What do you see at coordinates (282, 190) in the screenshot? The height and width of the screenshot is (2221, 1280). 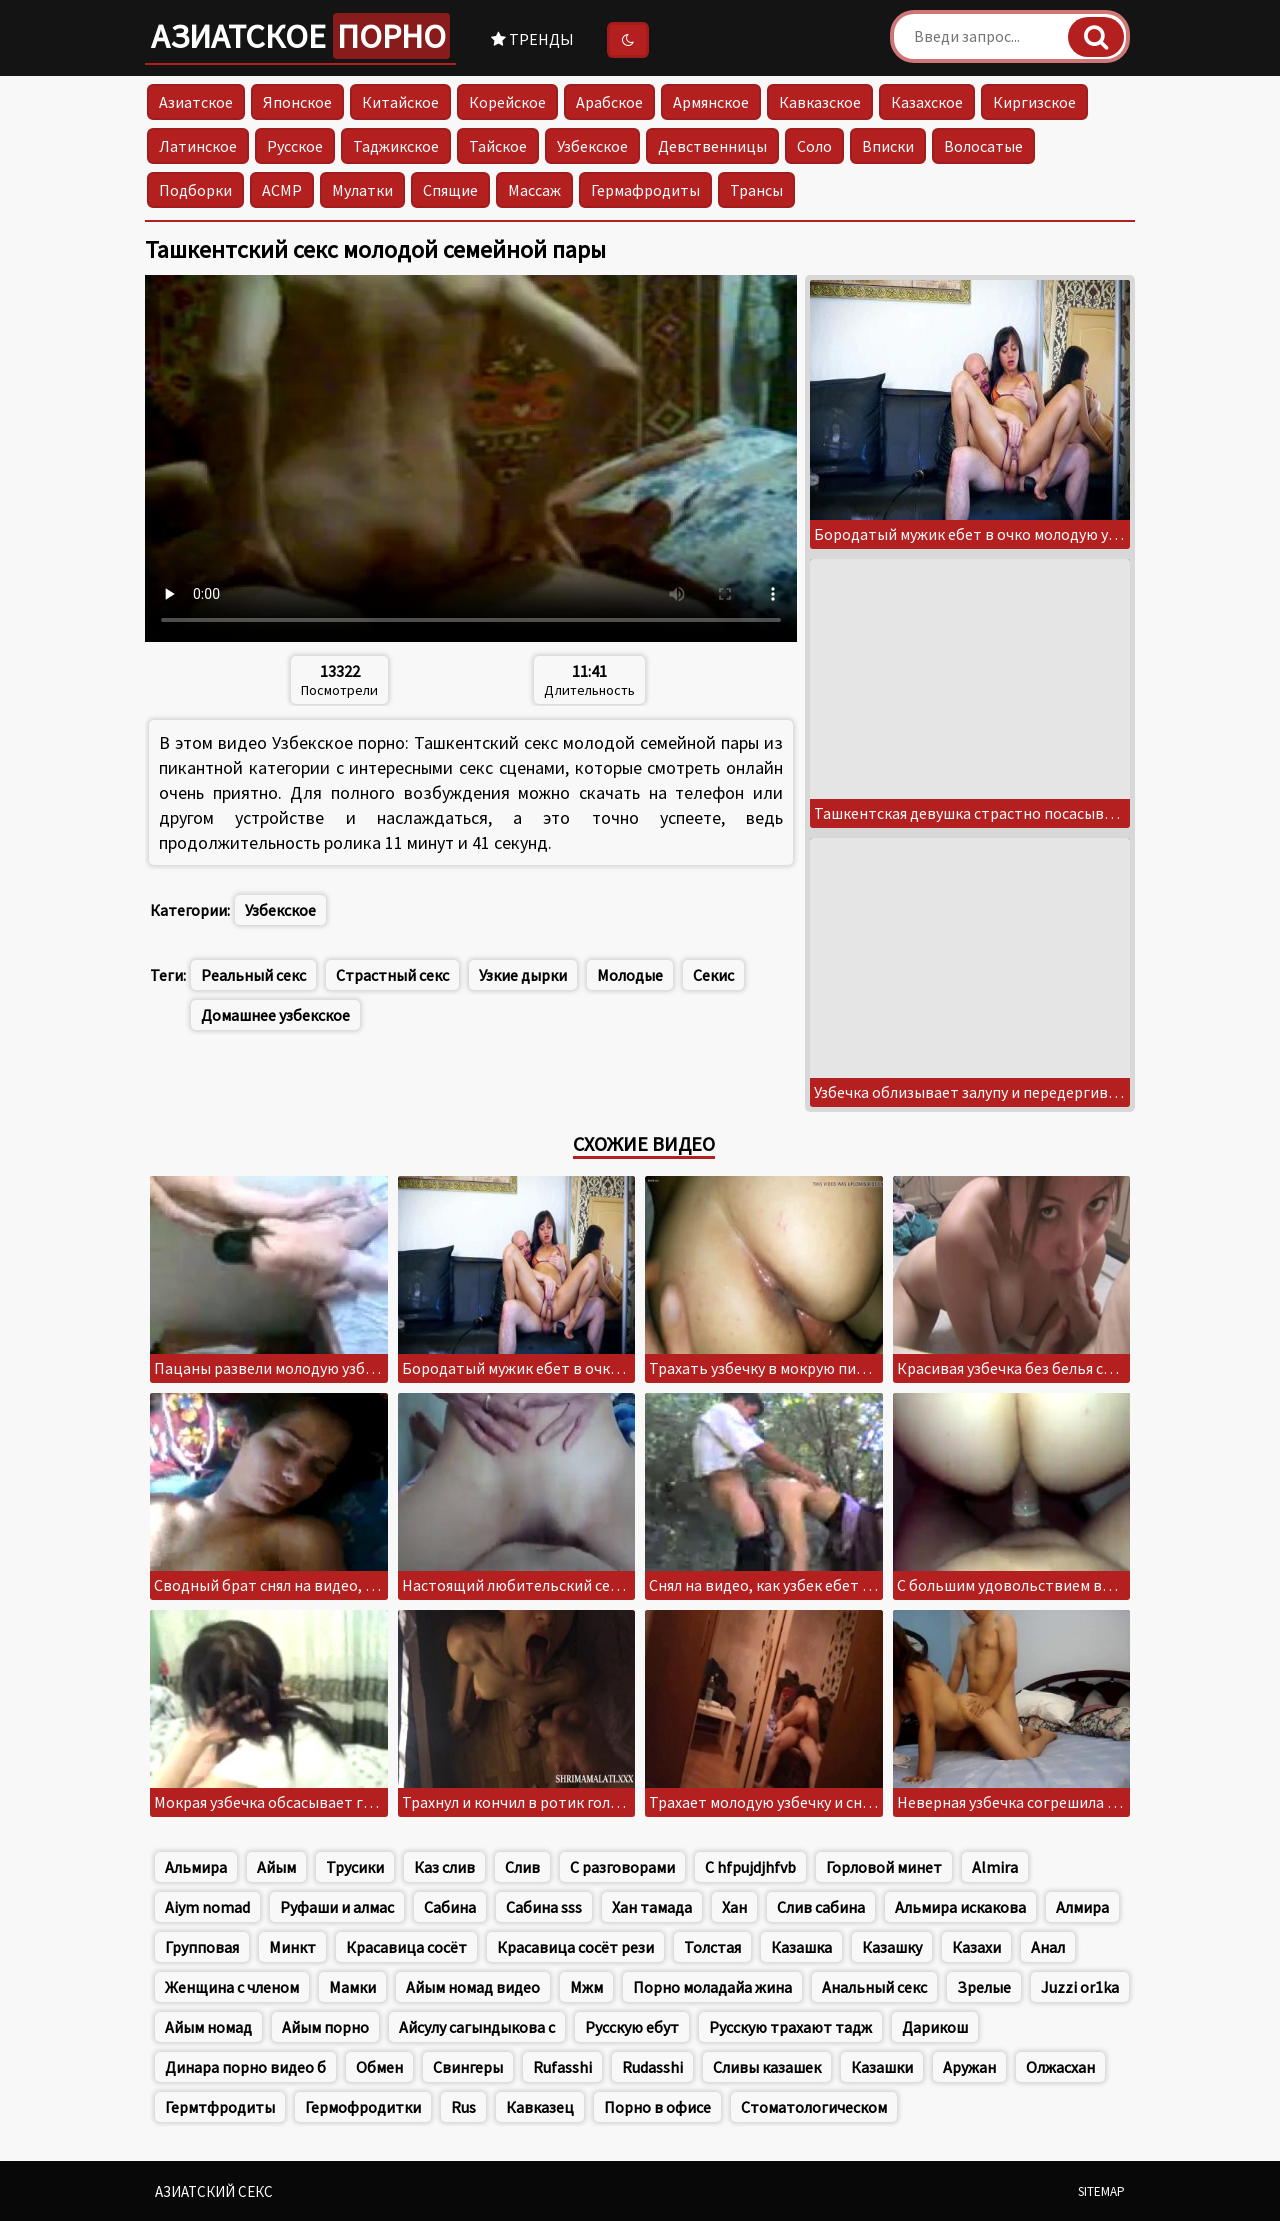 I see `АСМР` at bounding box center [282, 190].